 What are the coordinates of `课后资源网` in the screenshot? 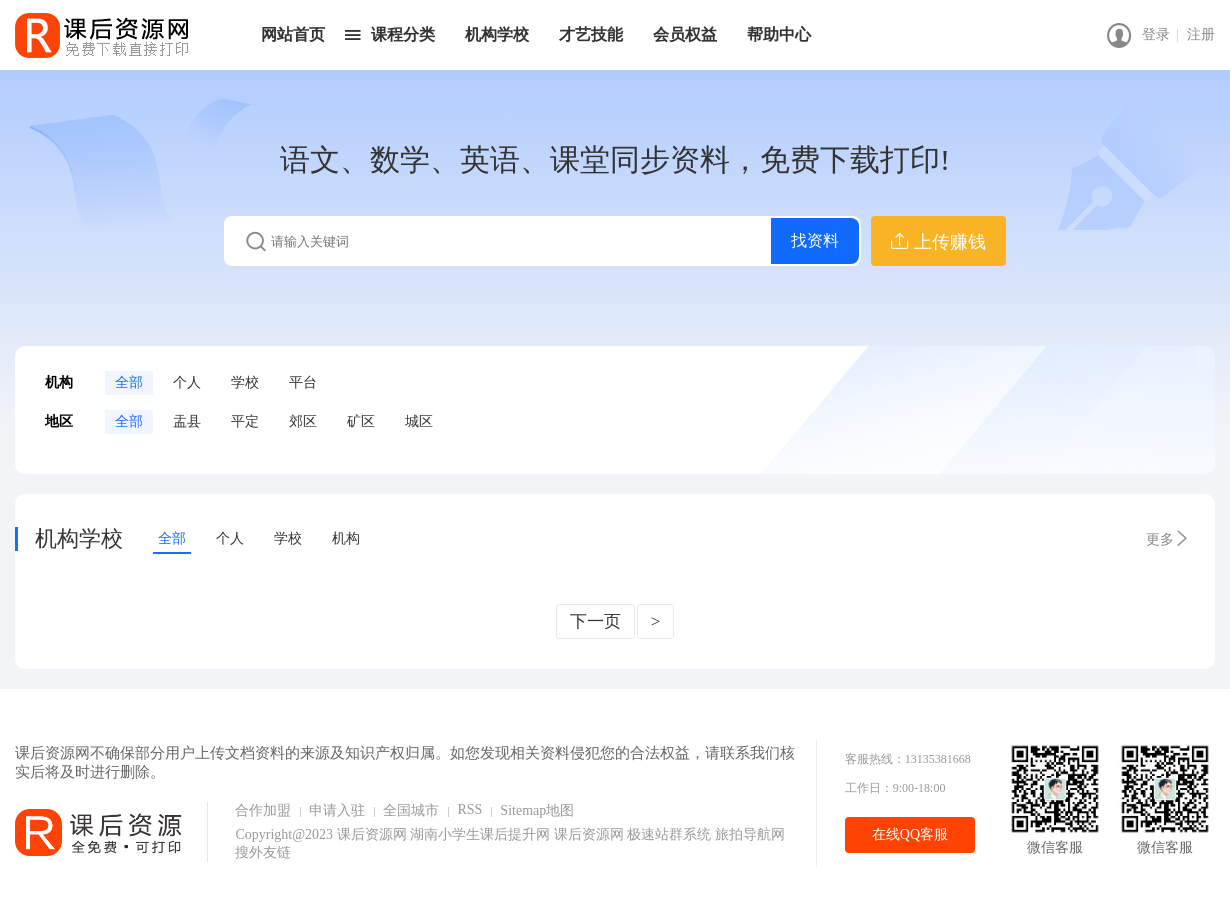 It's located at (372, 834).